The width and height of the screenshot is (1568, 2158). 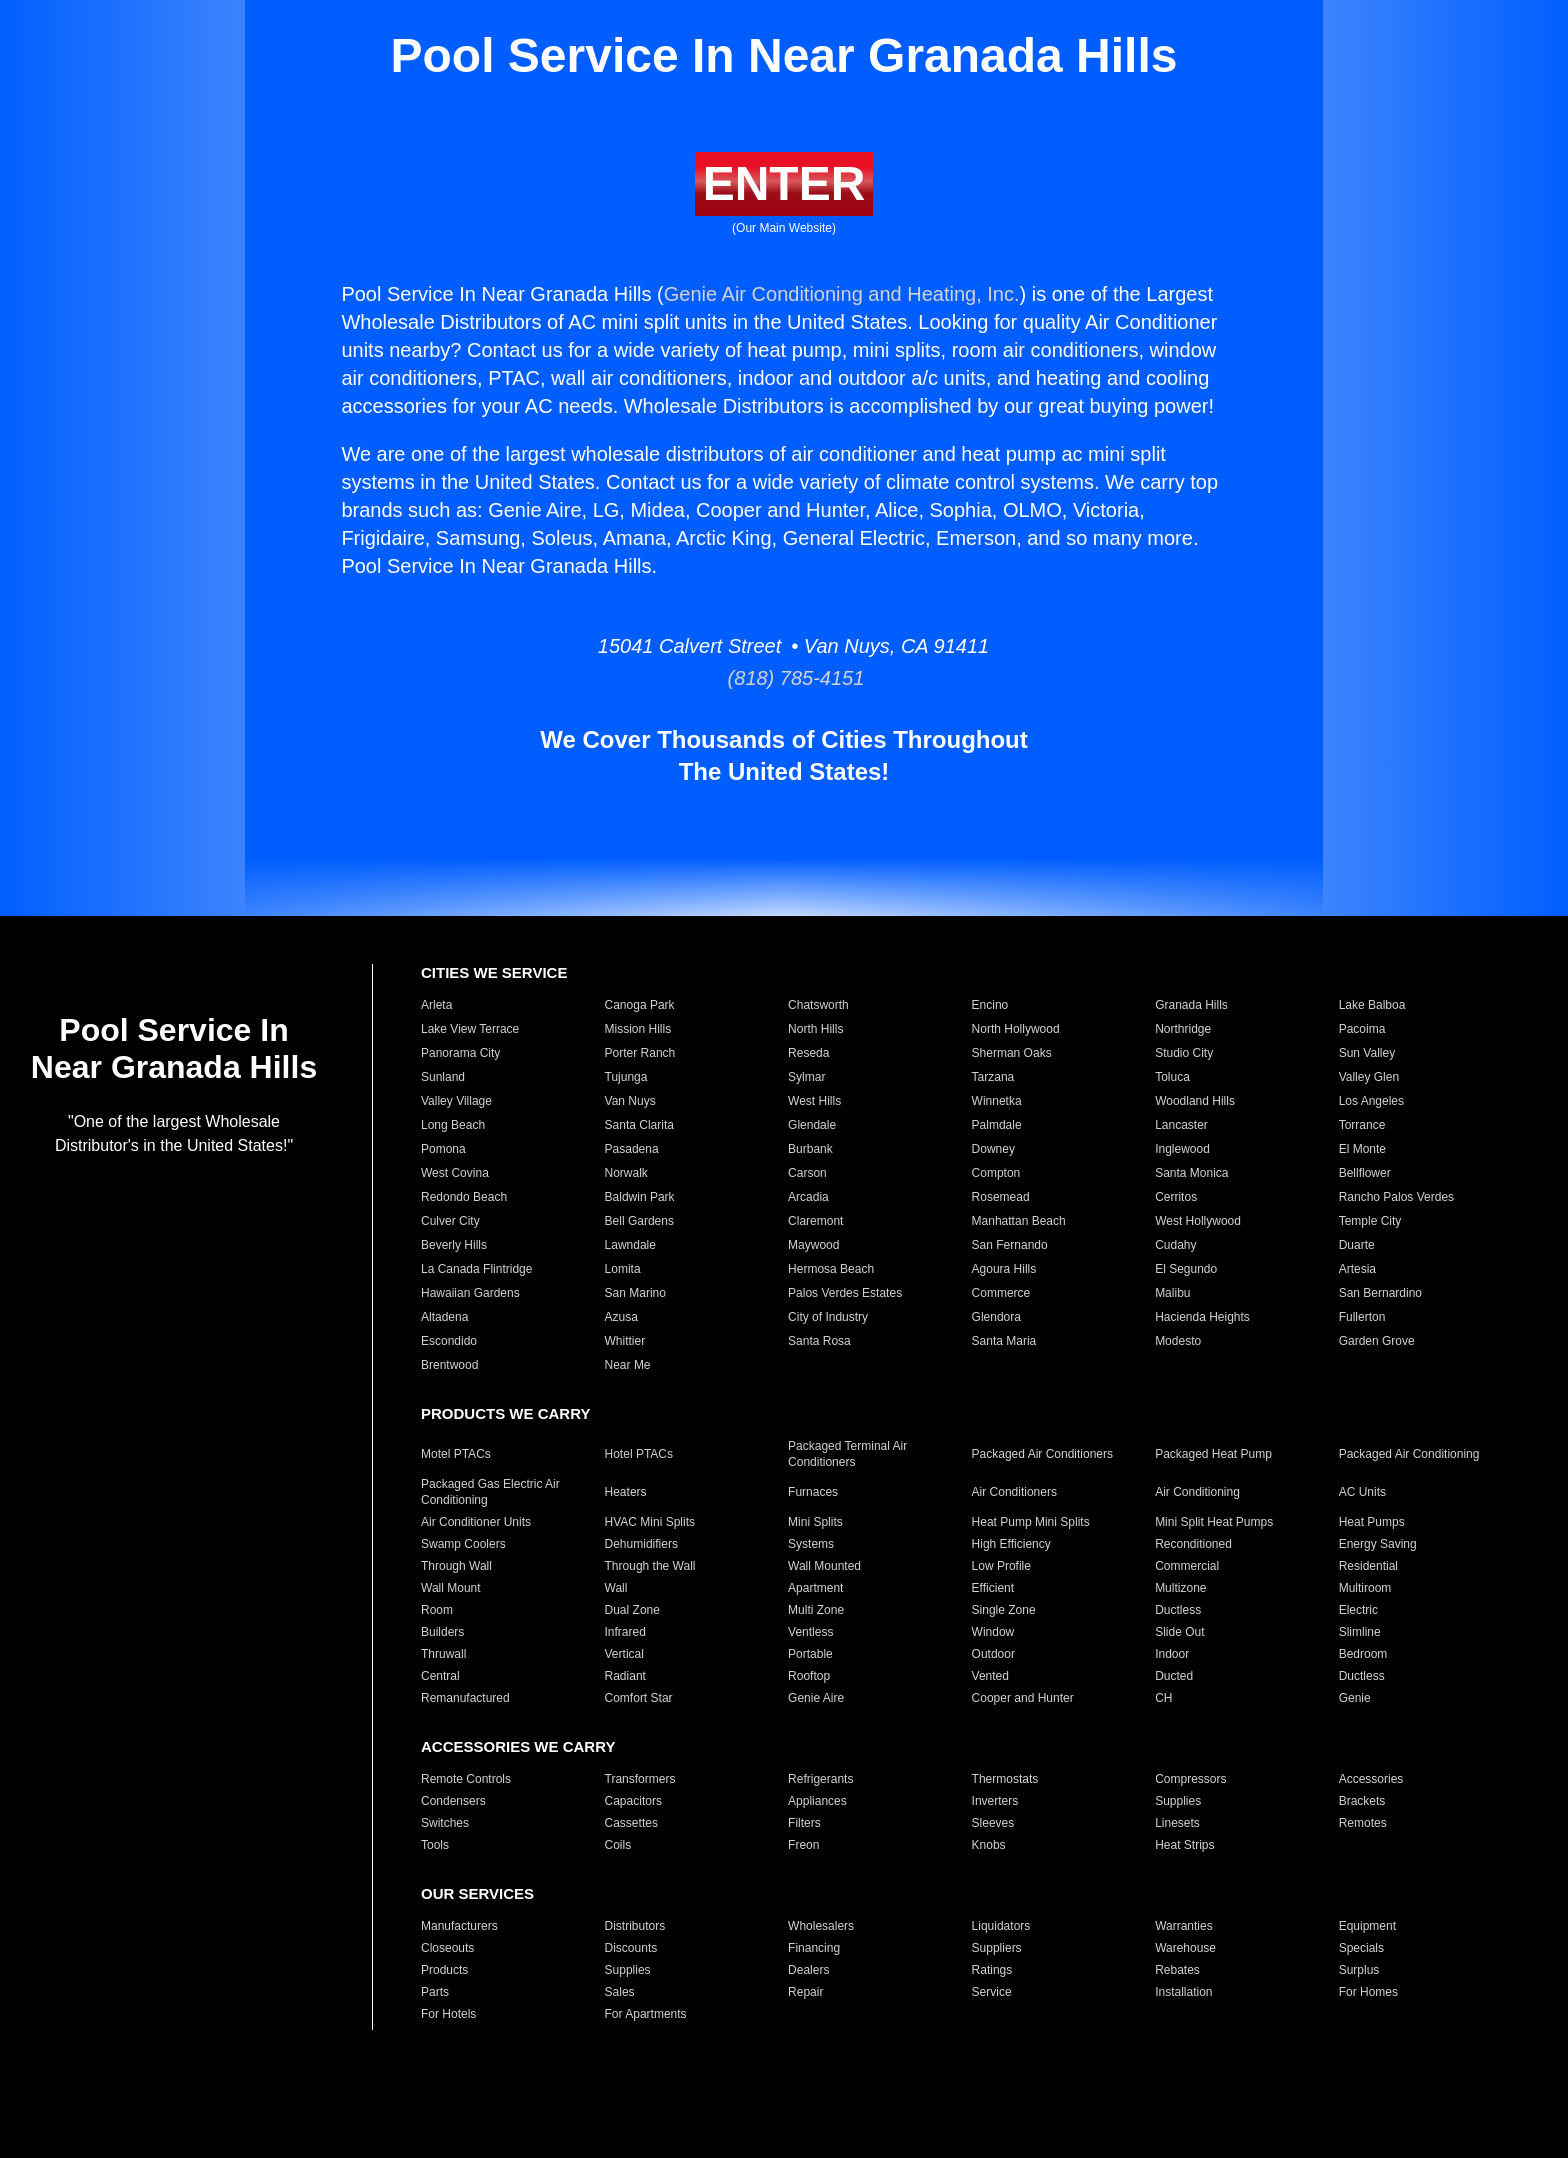 I want to click on Ducted, so click(x=1174, y=1676).